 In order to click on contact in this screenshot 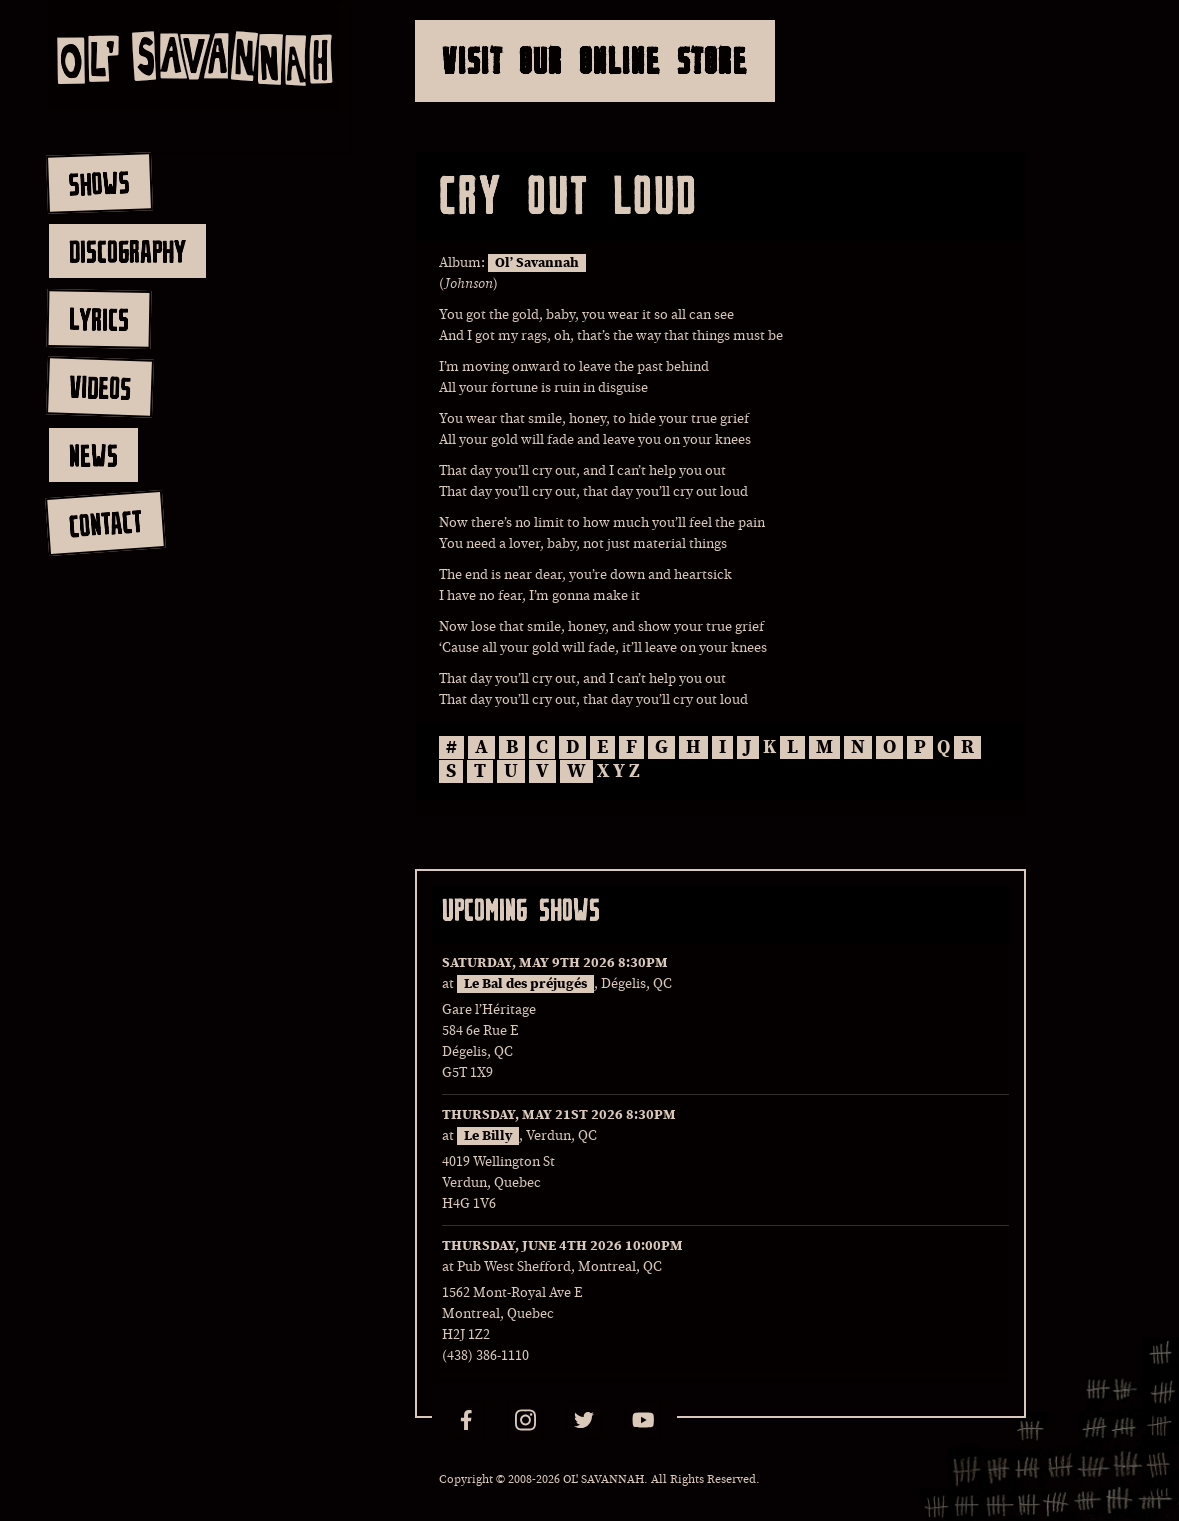, I will do `click(104, 523)`.